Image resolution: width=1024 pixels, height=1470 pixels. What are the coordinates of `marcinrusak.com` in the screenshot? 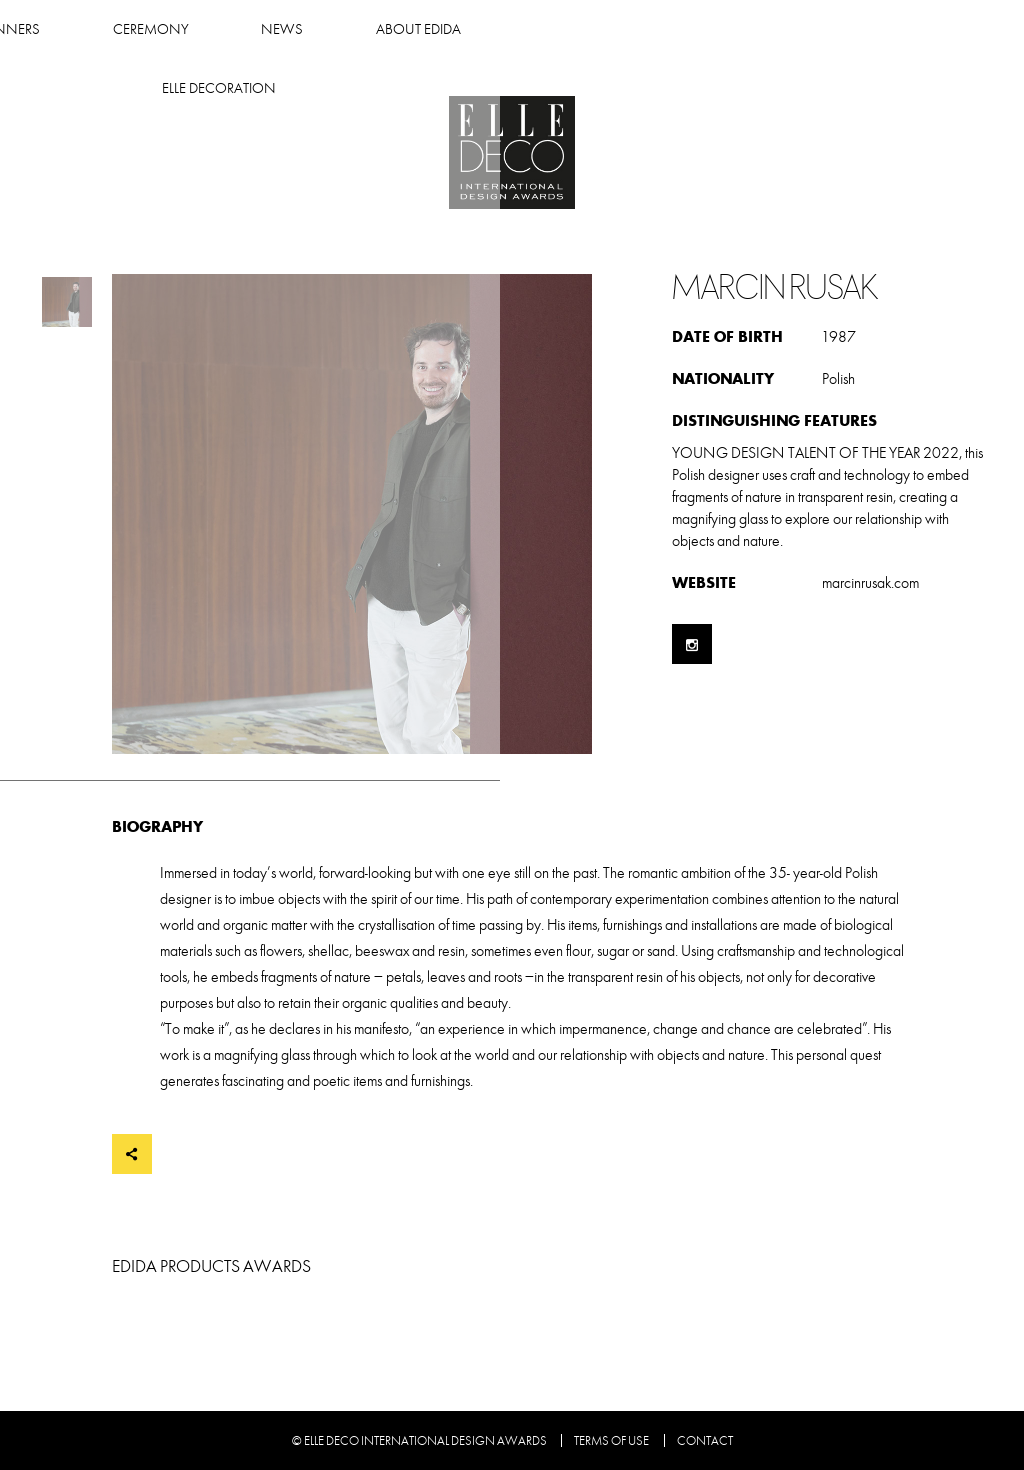 It's located at (870, 583).